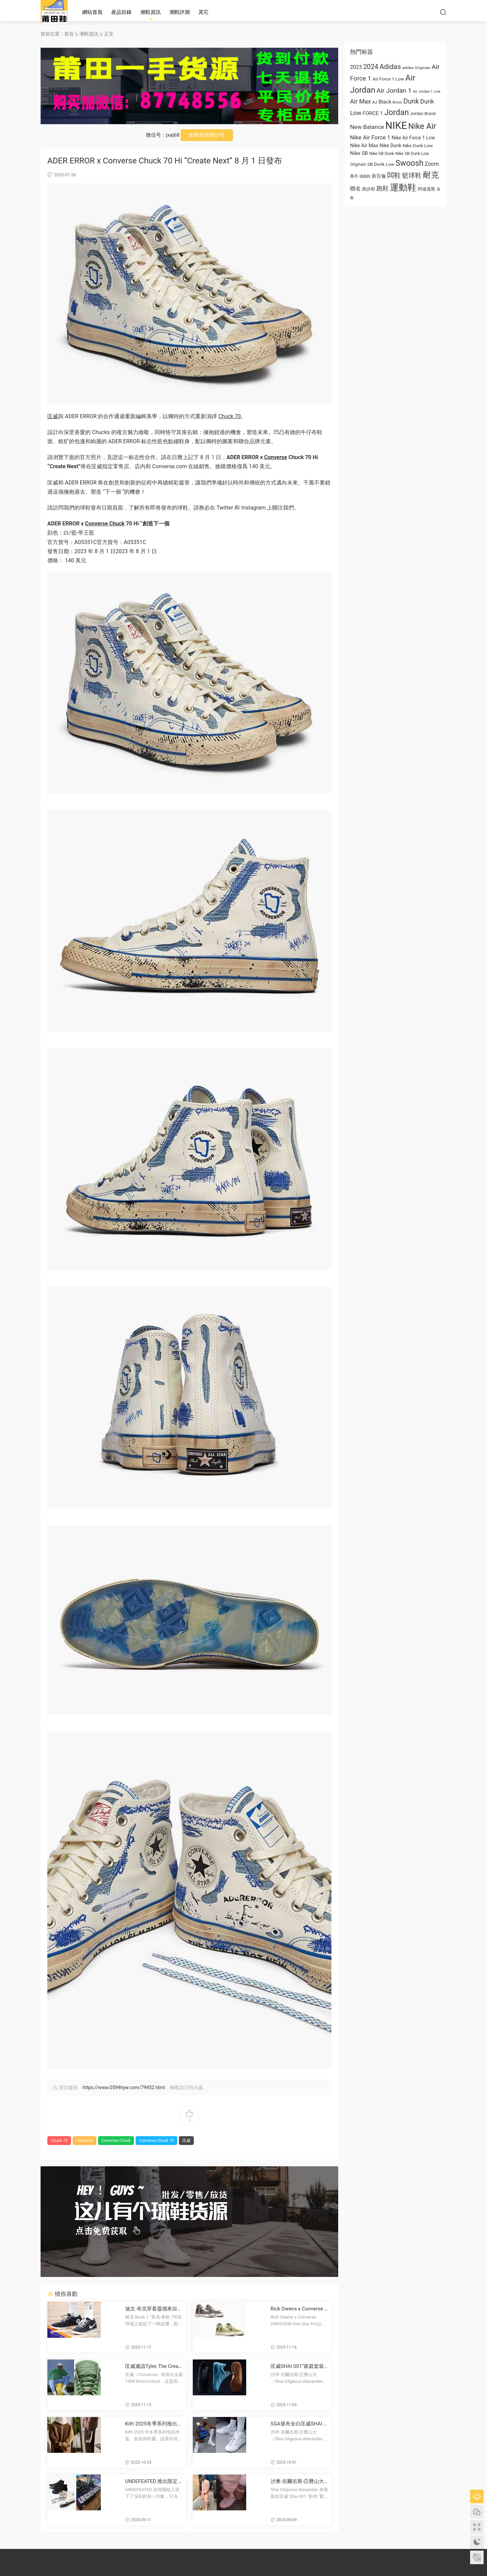 This screenshot has height=2576, width=487. I want to click on Nike SB Dunk [Nike SB Dunk (651 项)], so click(381, 153).